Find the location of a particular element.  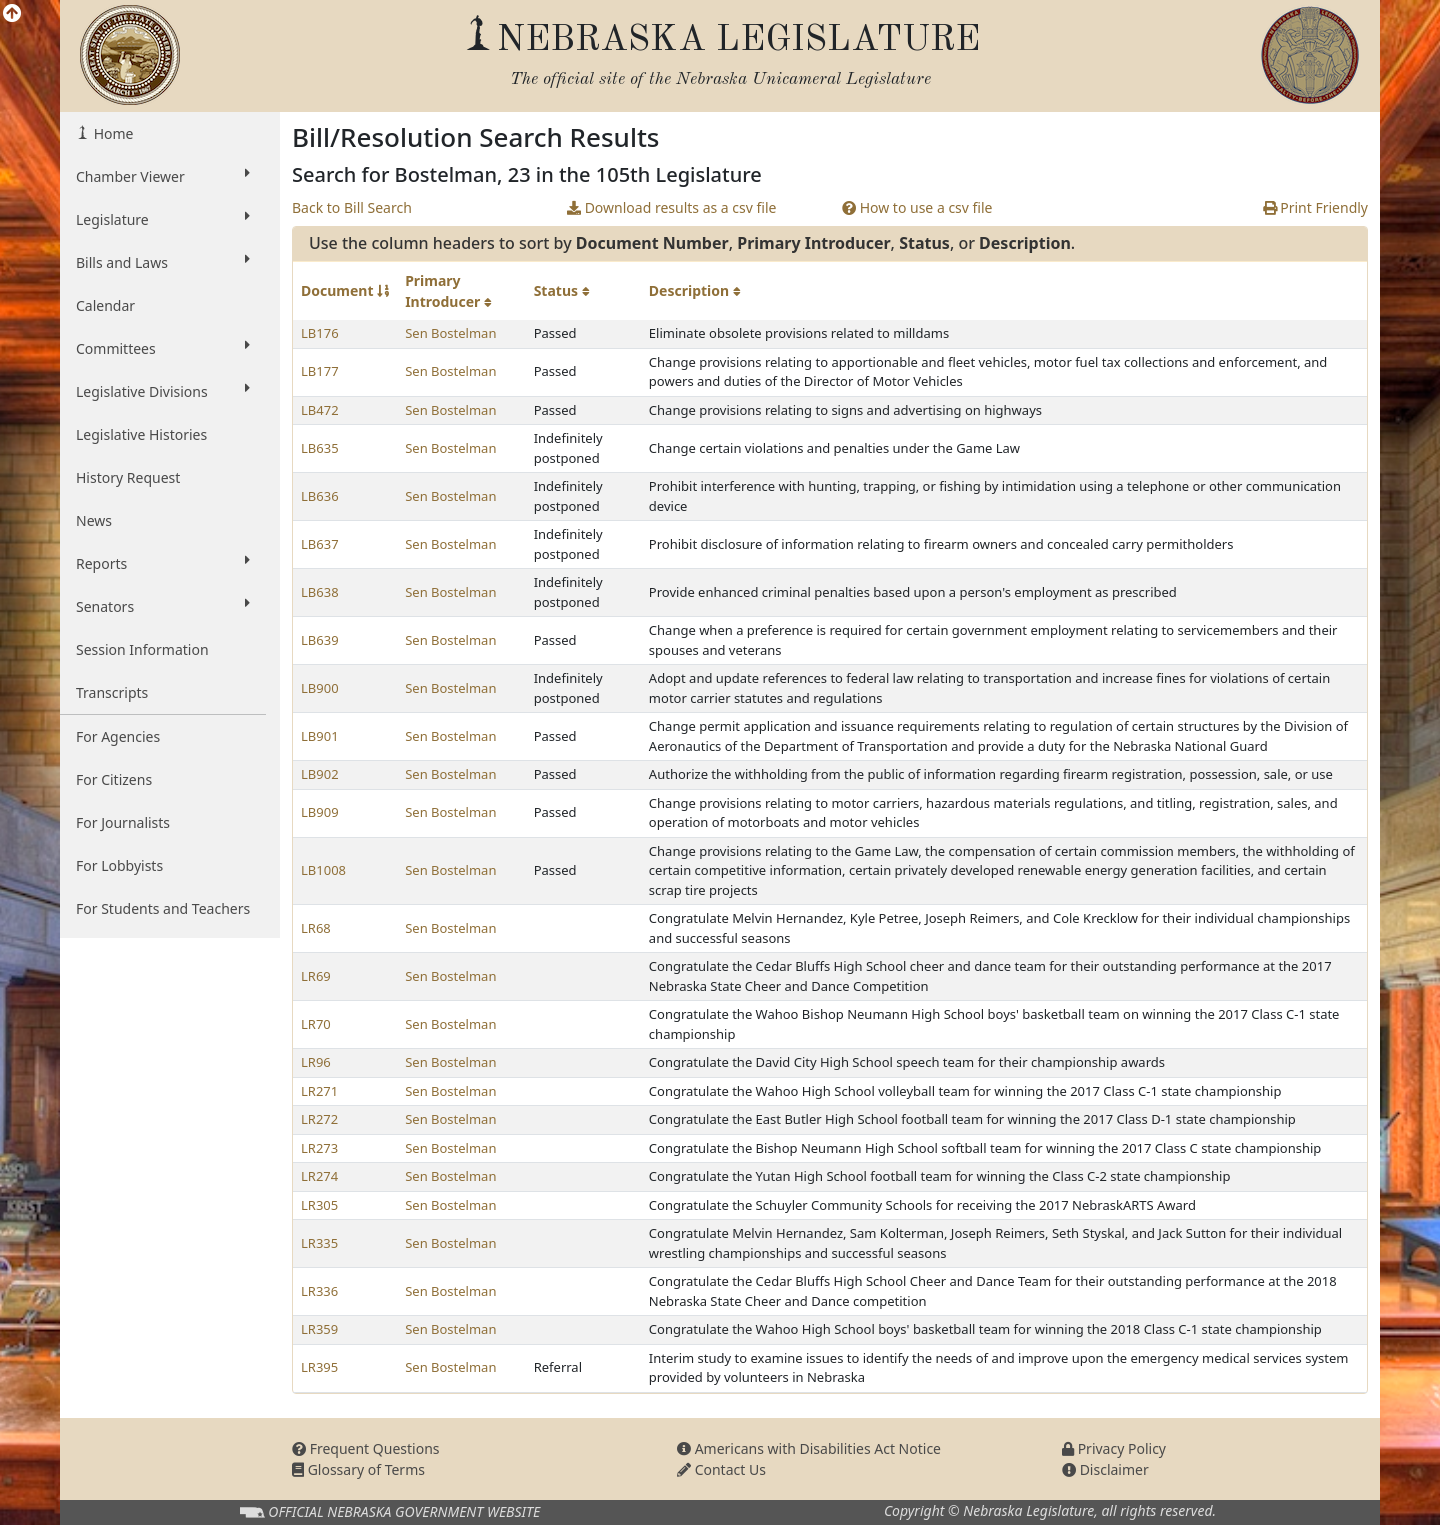

LB902 is located at coordinates (320, 774).